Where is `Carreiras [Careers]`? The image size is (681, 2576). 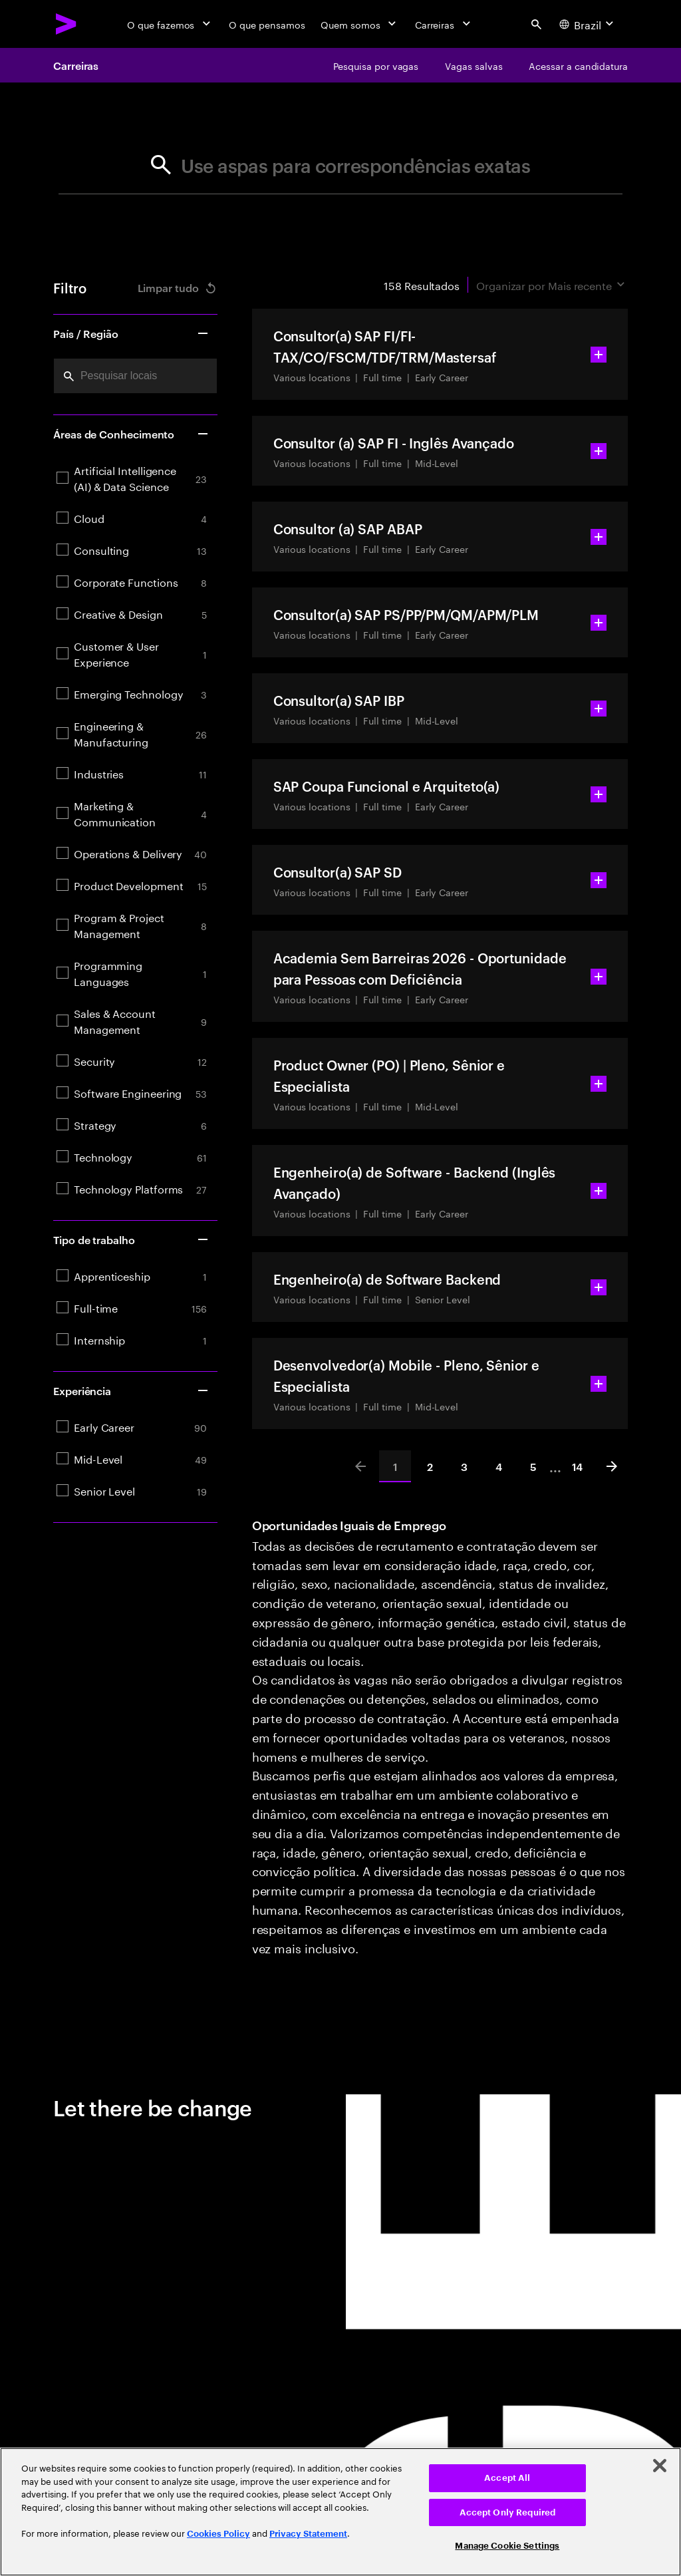 Carreiras [Careers] is located at coordinates (75, 65).